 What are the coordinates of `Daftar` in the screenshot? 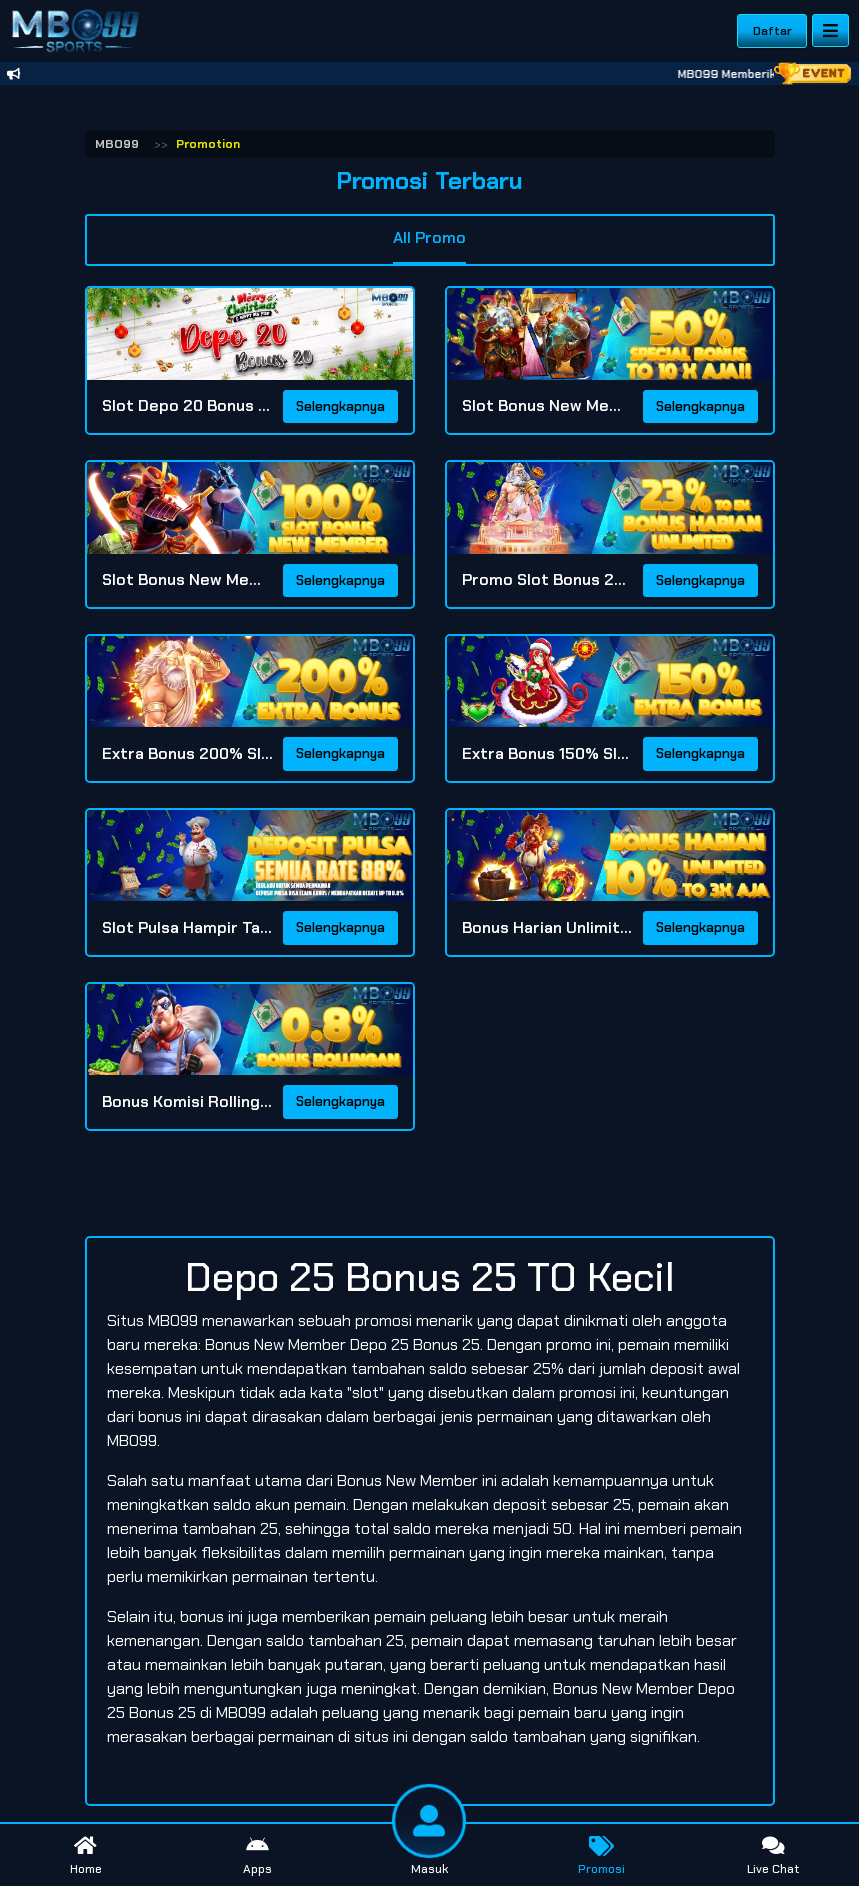 It's located at (772, 31).